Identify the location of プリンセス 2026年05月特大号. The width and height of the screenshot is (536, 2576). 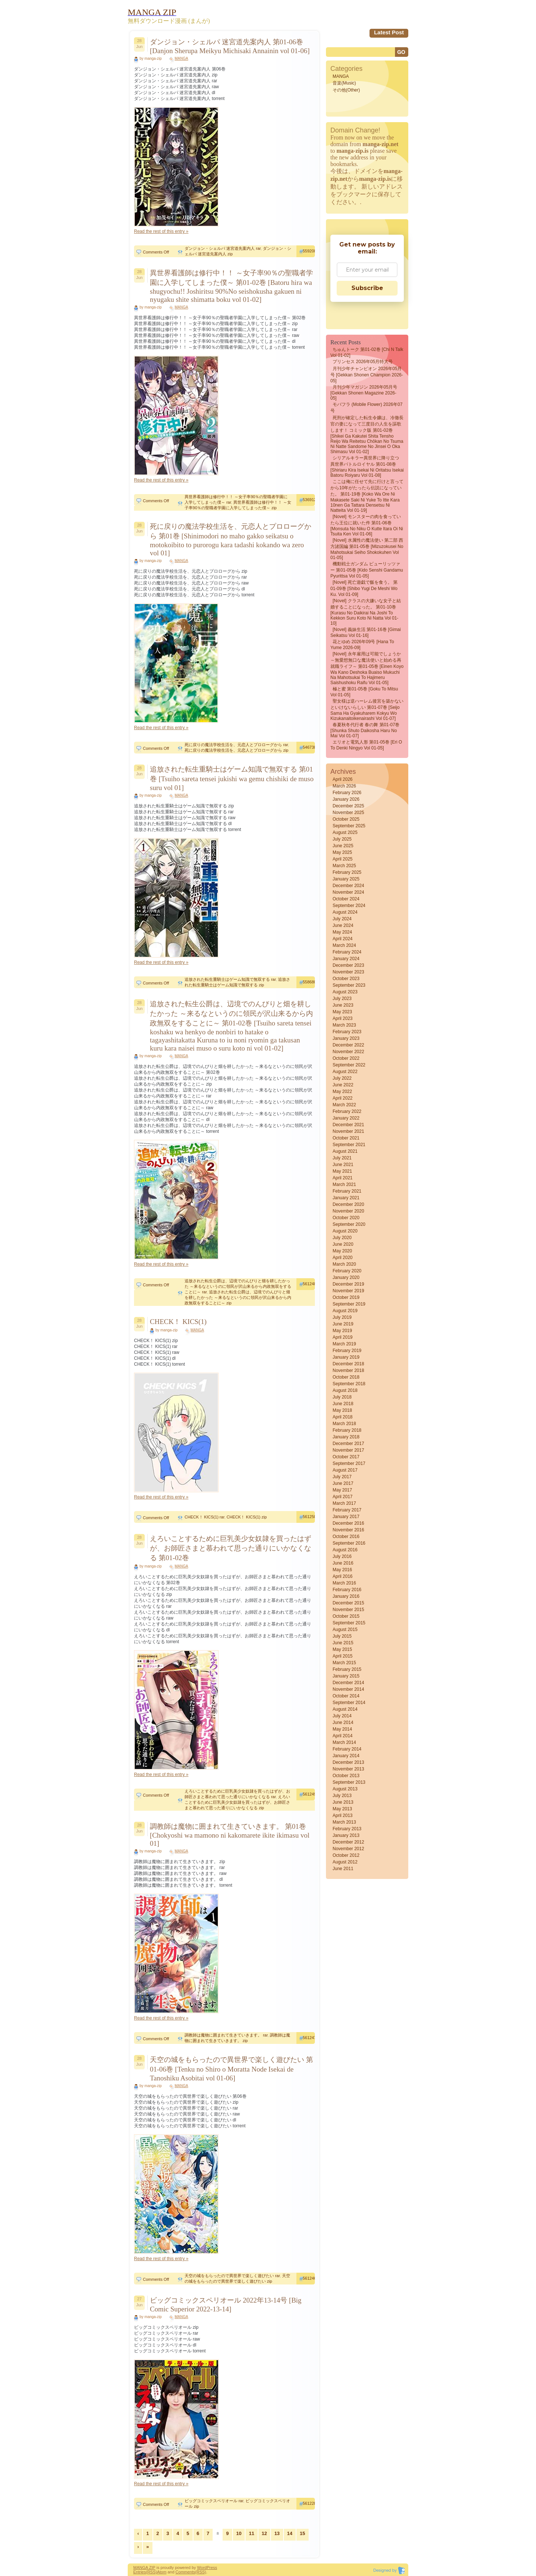
(363, 361).